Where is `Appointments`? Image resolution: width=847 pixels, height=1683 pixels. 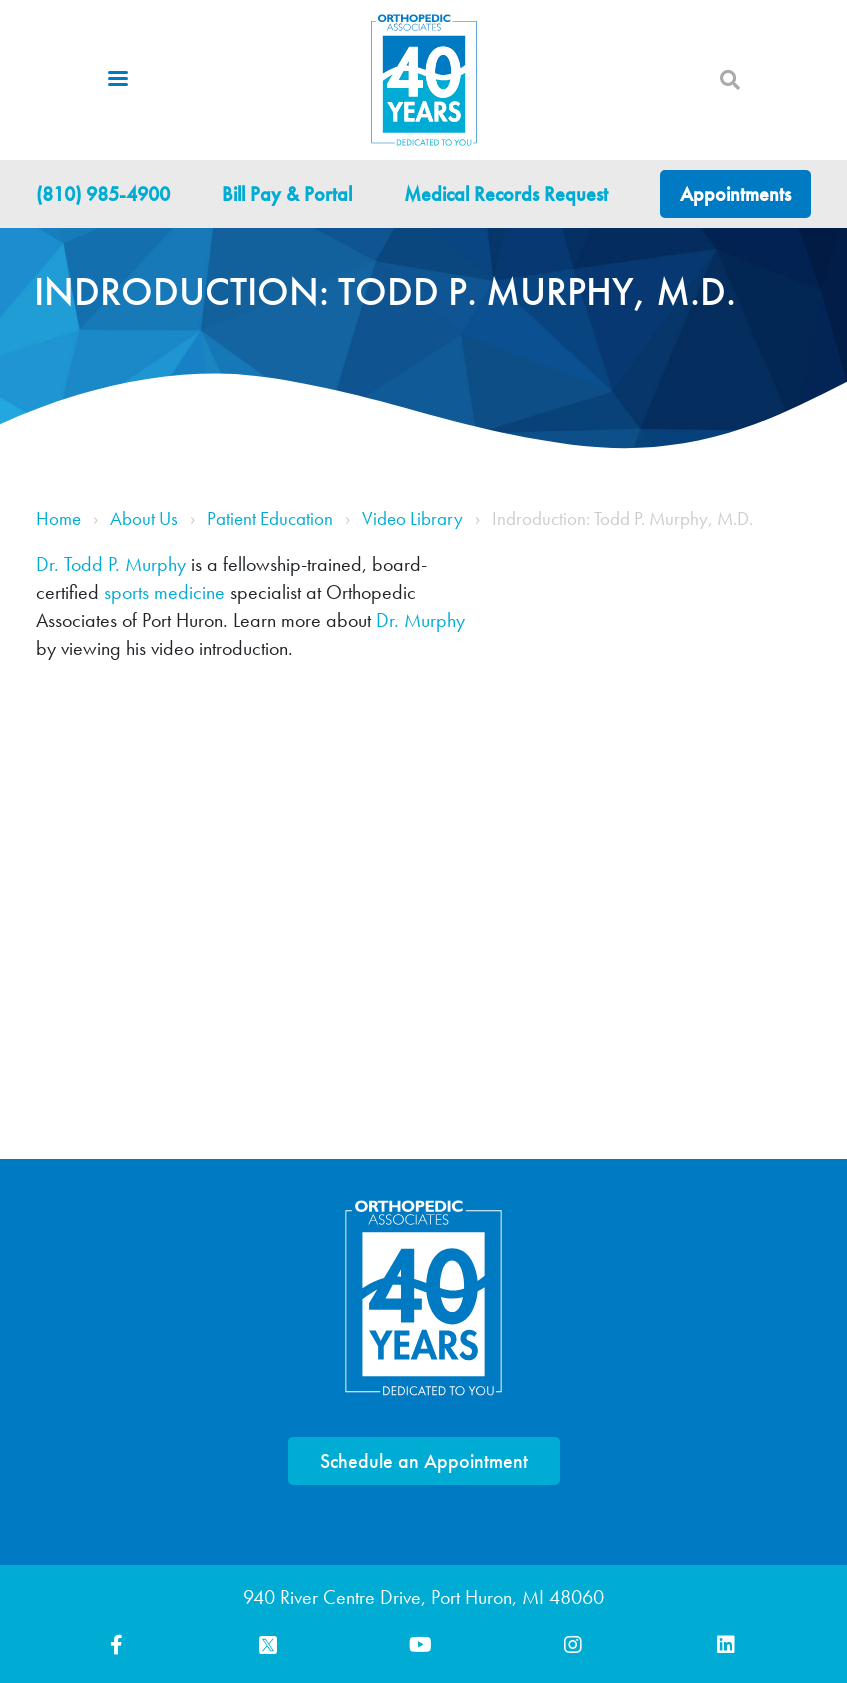 Appointments is located at coordinates (735, 194).